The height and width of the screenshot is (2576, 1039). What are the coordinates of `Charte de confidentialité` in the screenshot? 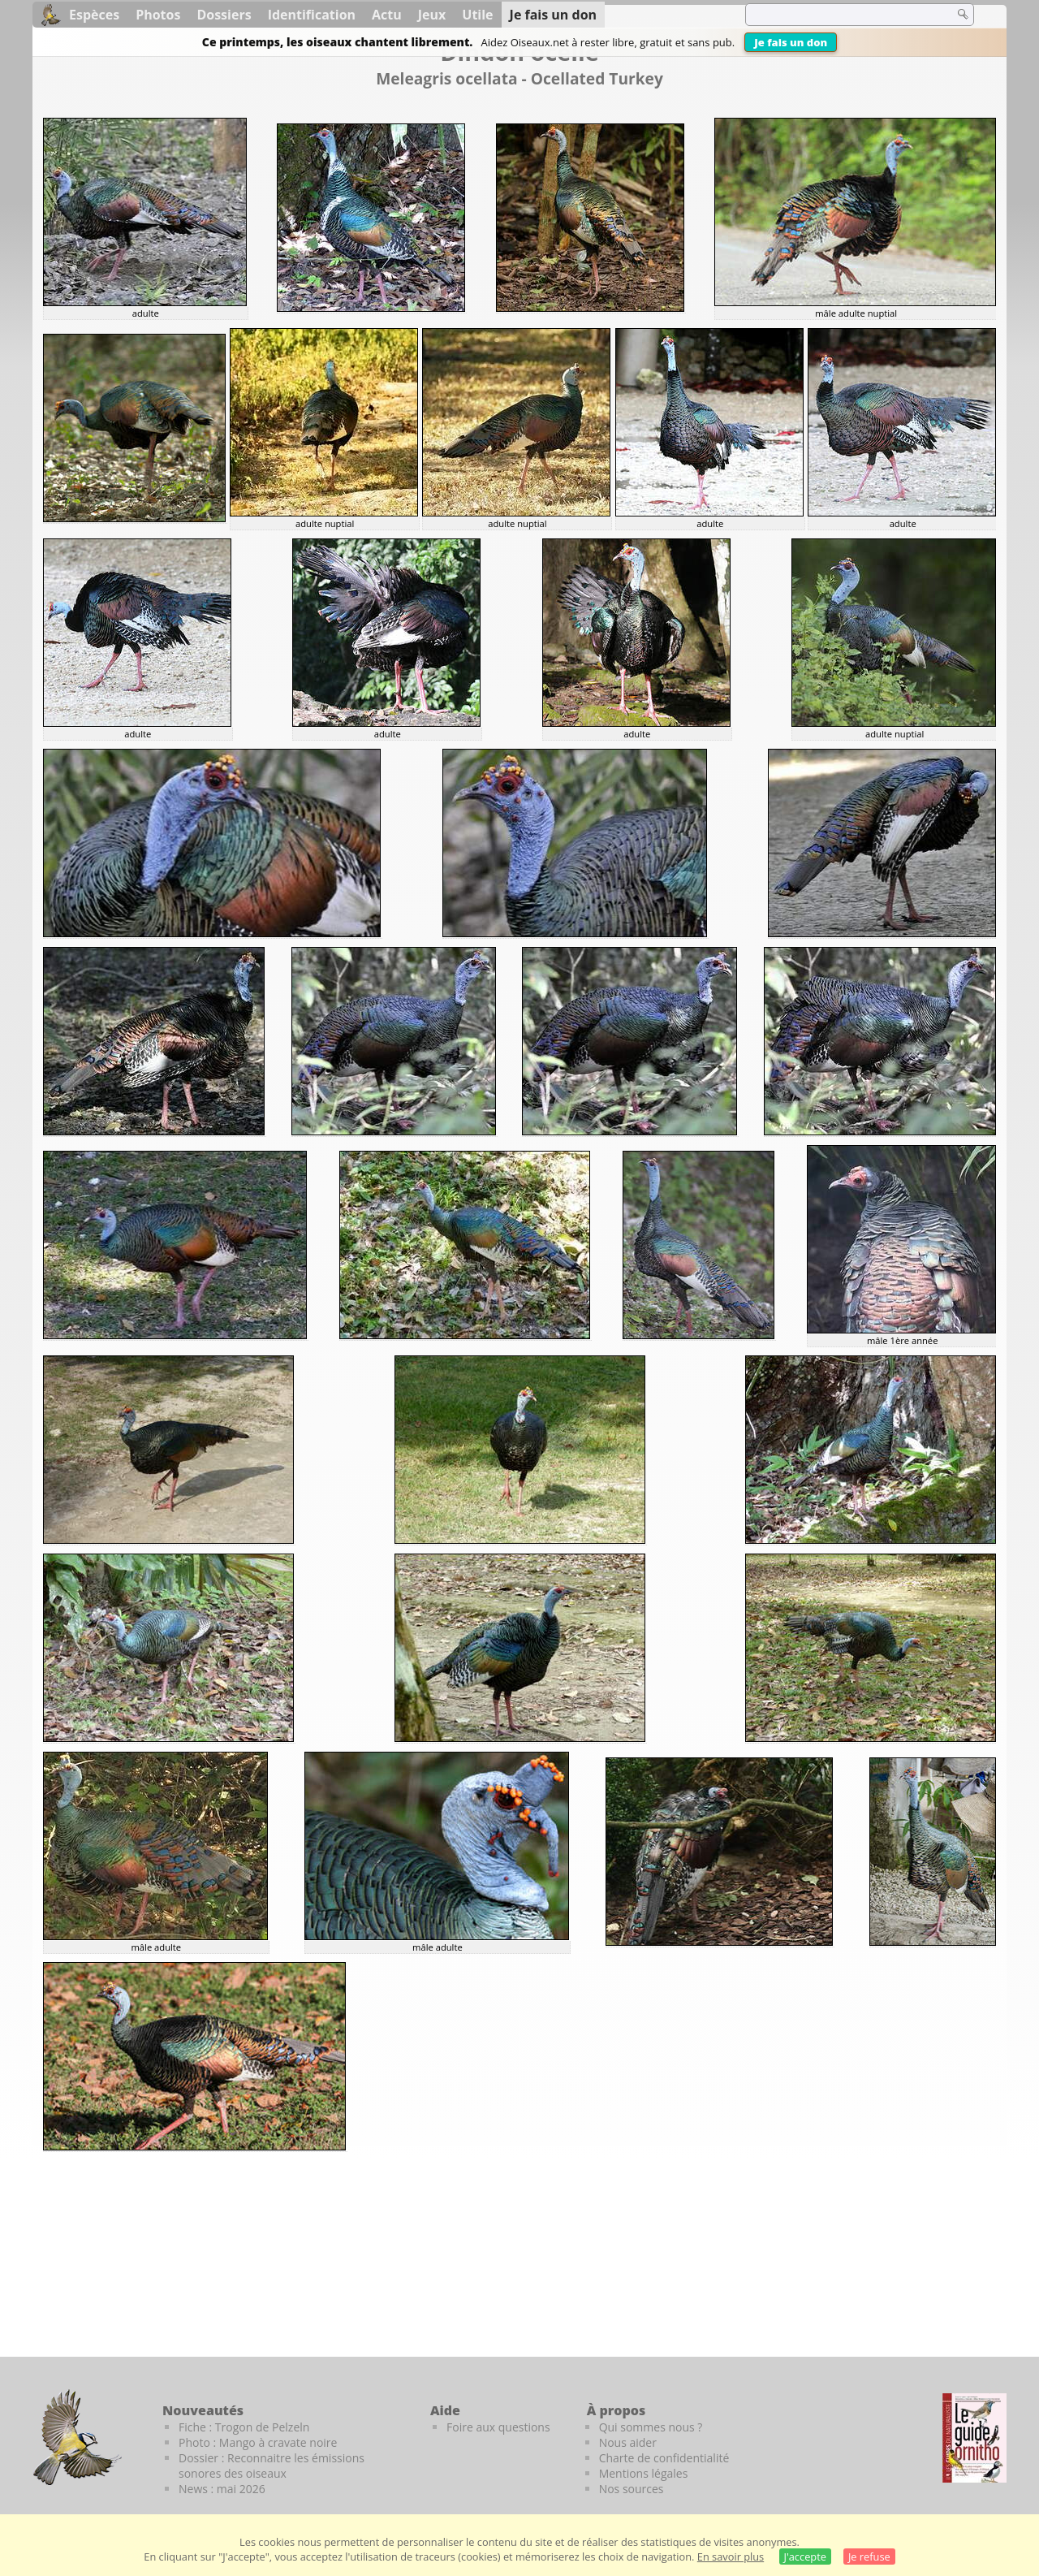 It's located at (664, 2458).